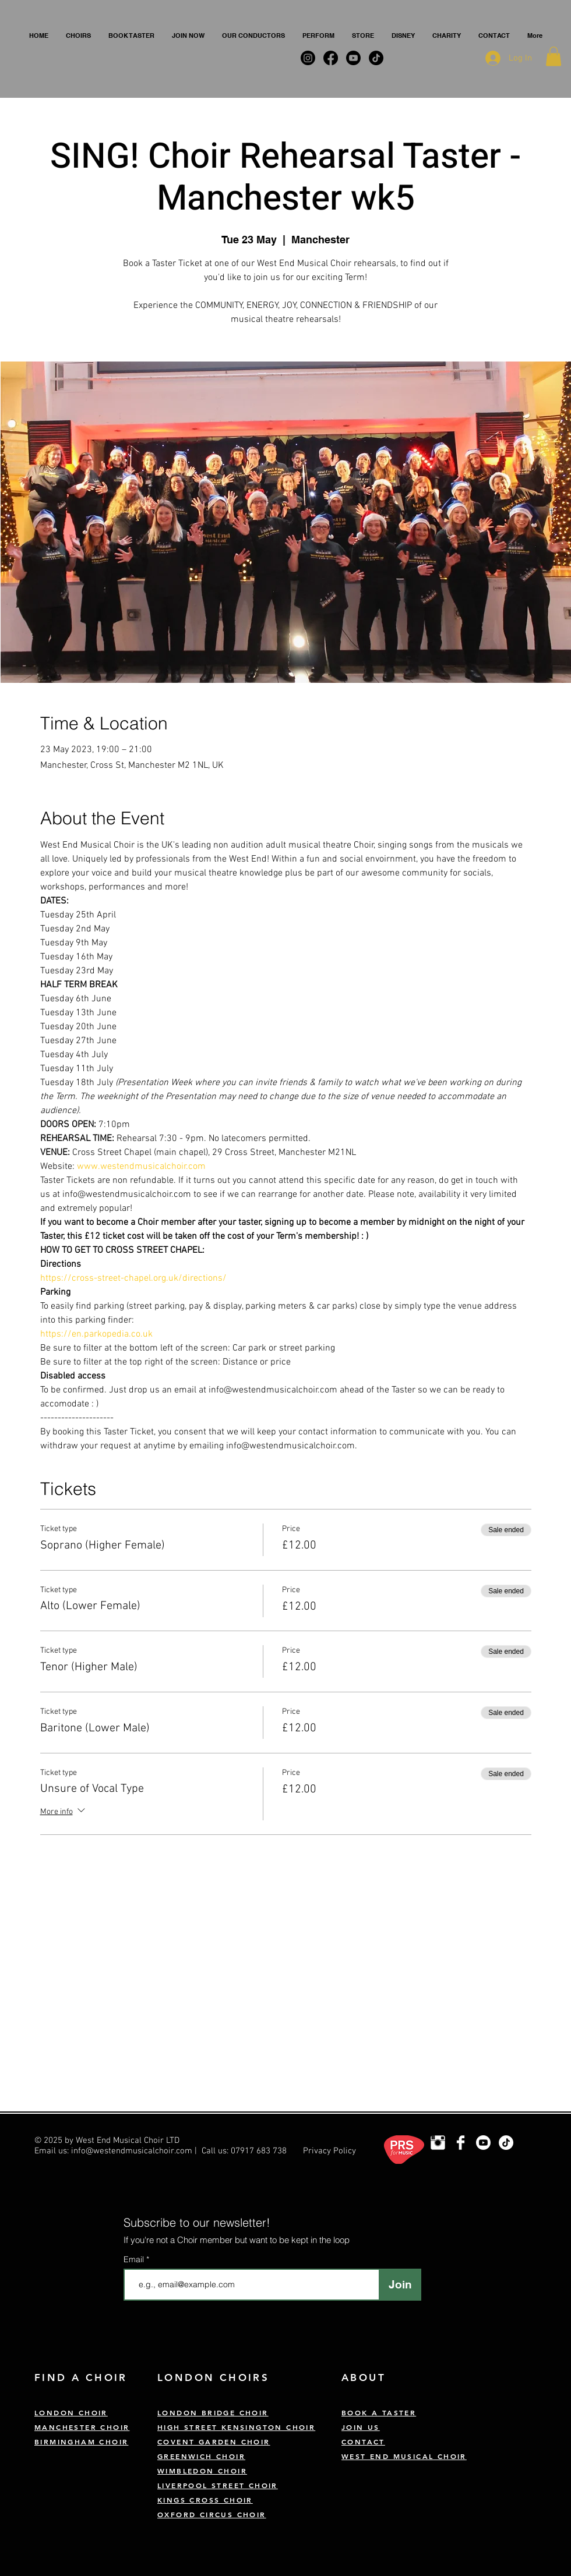 This screenshot has height=2576, width=571. What do you see at coordinates (259, 2151) in the screenshot?
I see `07917 683 738` at bounding box center [259, 2151].